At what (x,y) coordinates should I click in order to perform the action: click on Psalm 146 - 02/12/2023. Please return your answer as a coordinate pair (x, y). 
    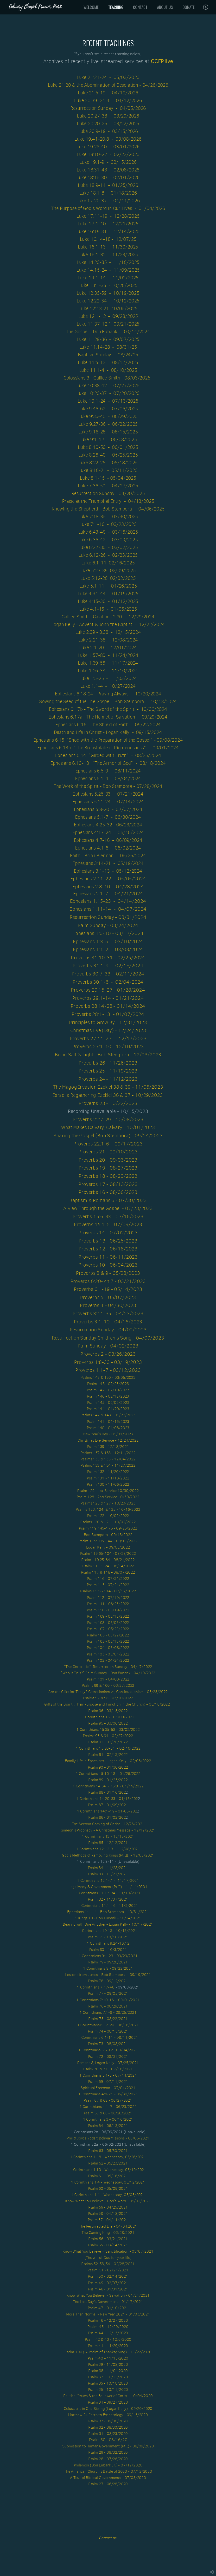
    Looking at the image, I should click on (108, 1396).